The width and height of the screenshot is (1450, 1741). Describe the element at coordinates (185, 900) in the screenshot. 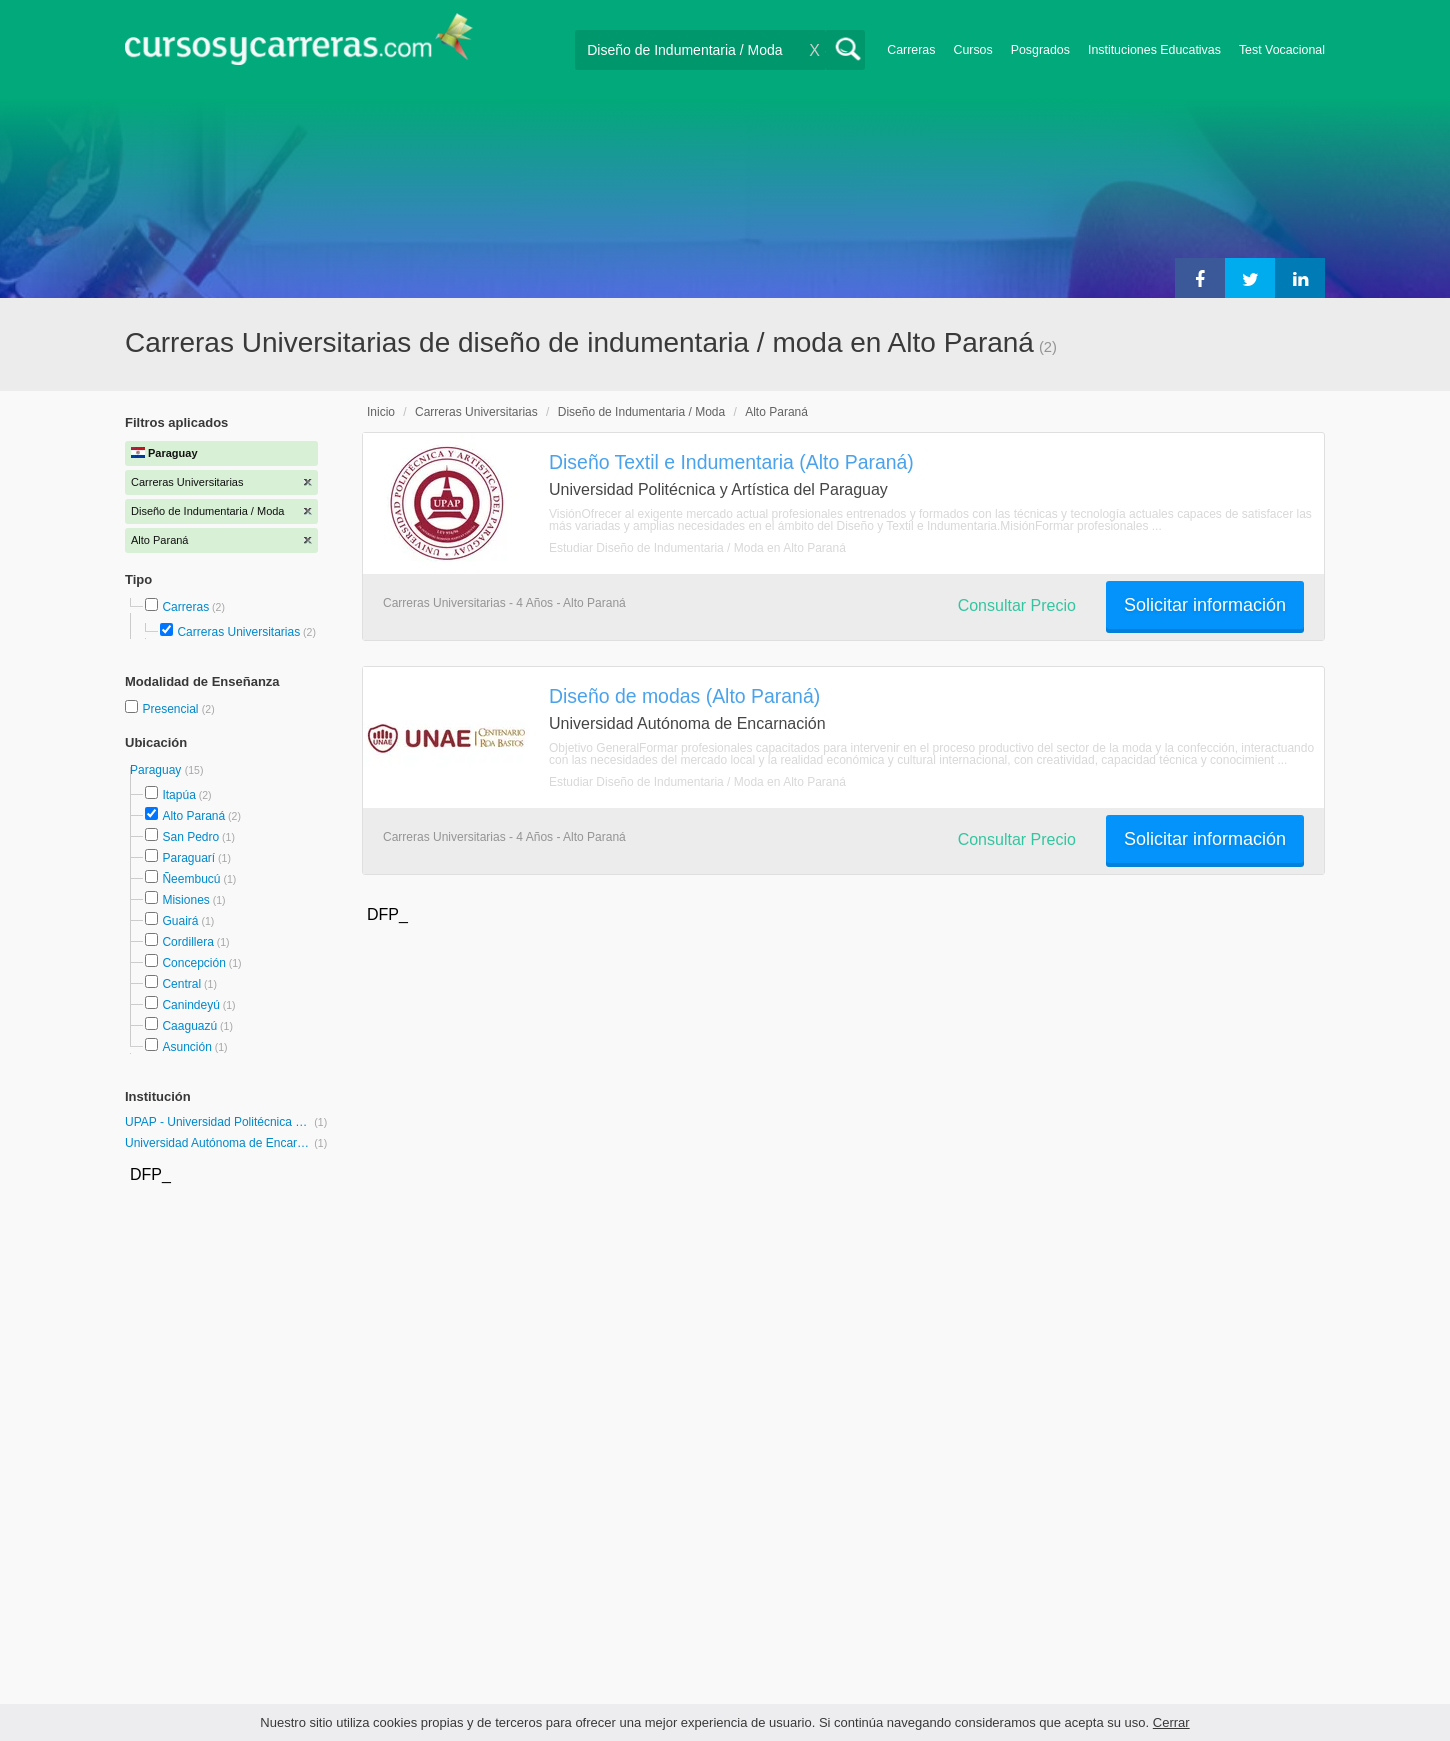

I see `Misiones` at that location.